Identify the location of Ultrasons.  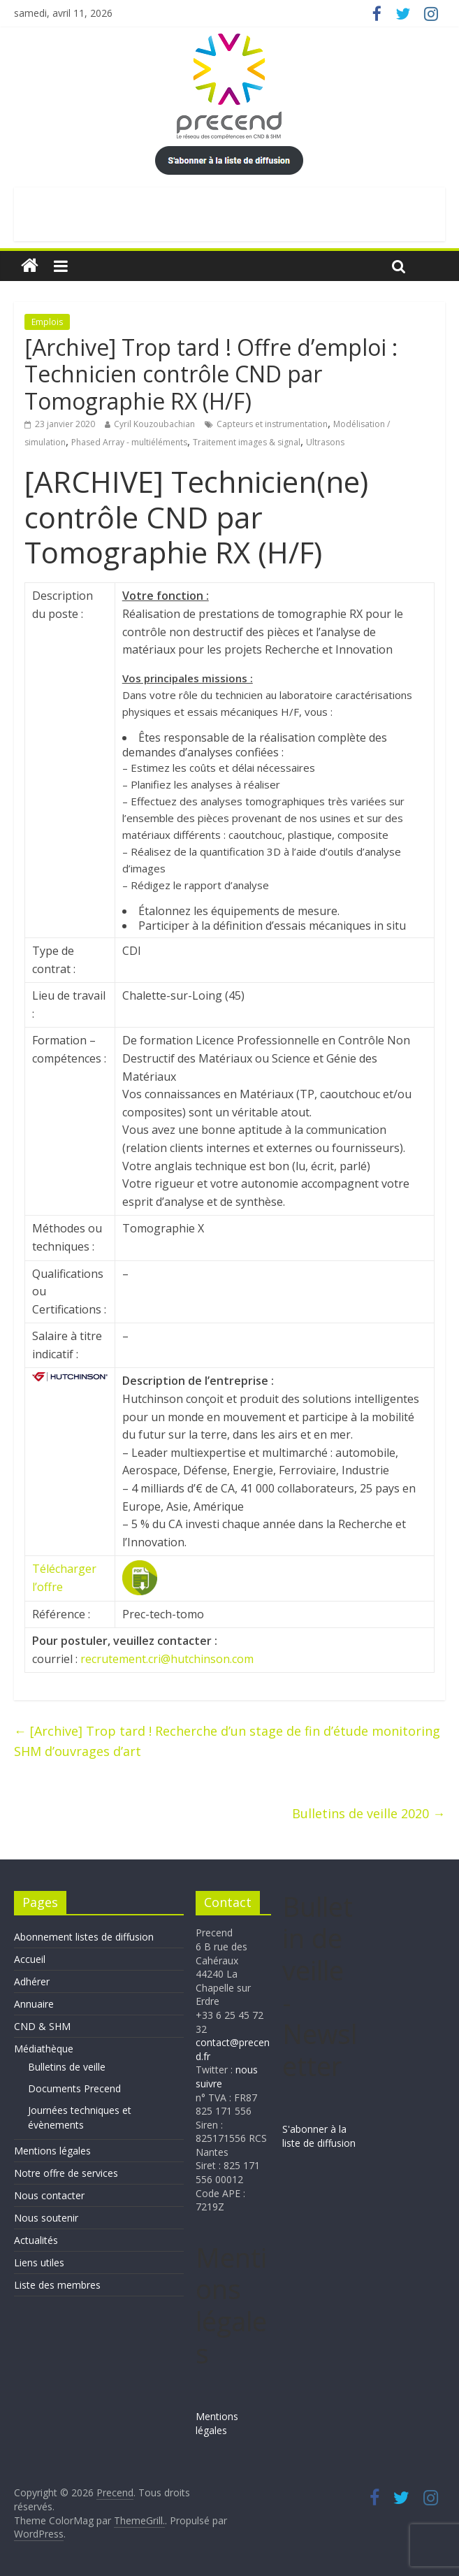
(325, 442).